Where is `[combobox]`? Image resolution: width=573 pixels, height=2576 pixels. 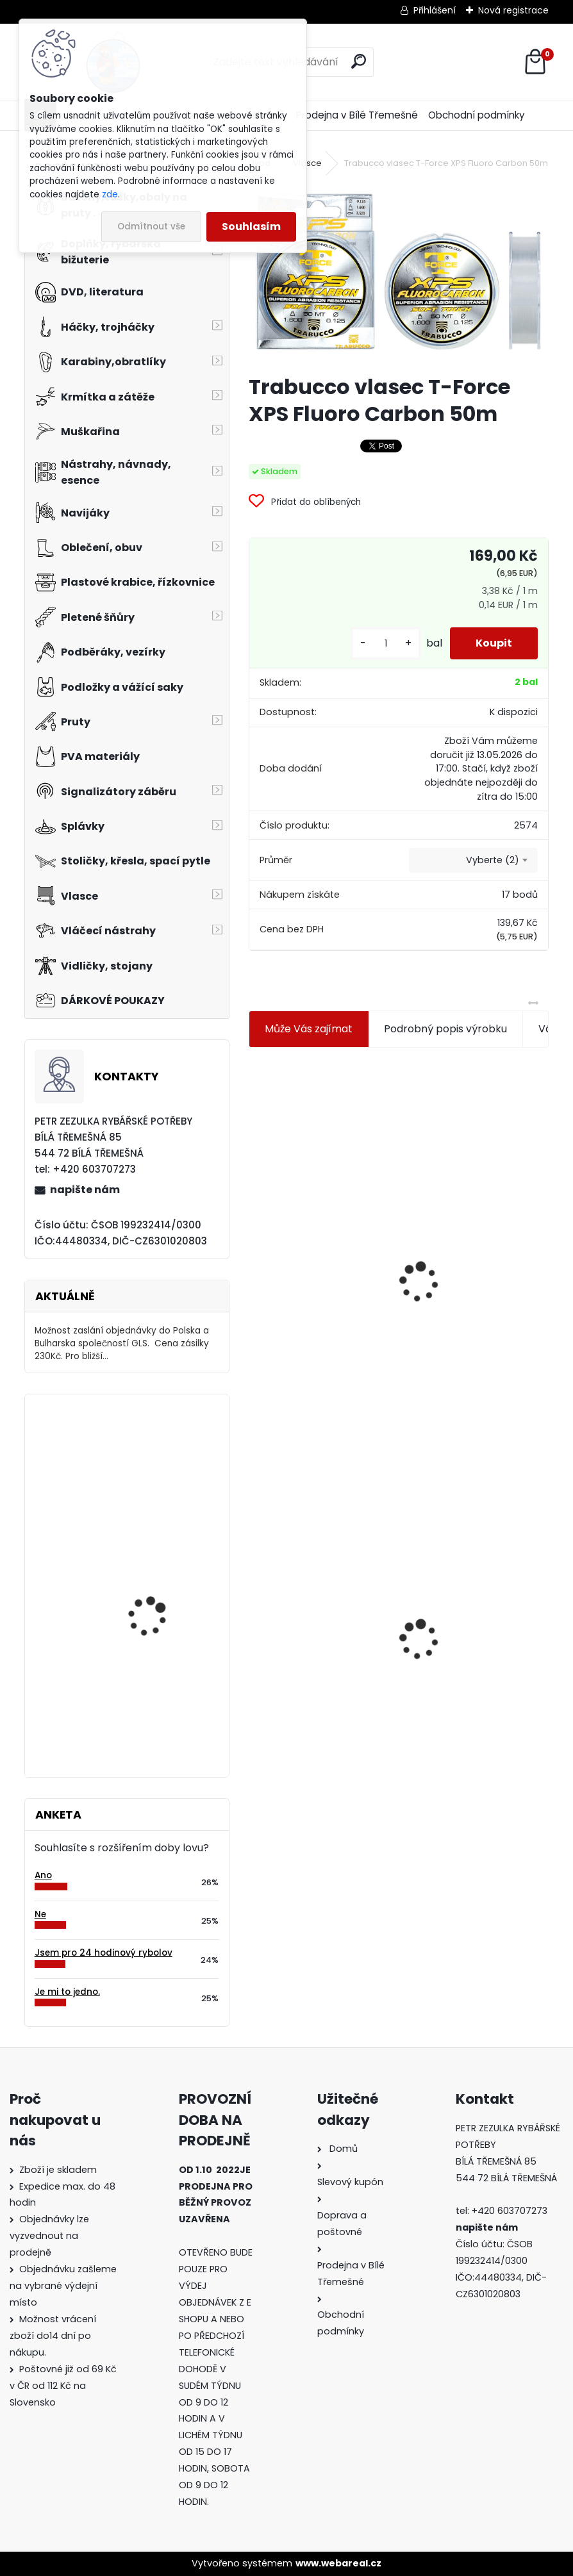 [combobox] is located at coordinates (473, 860).